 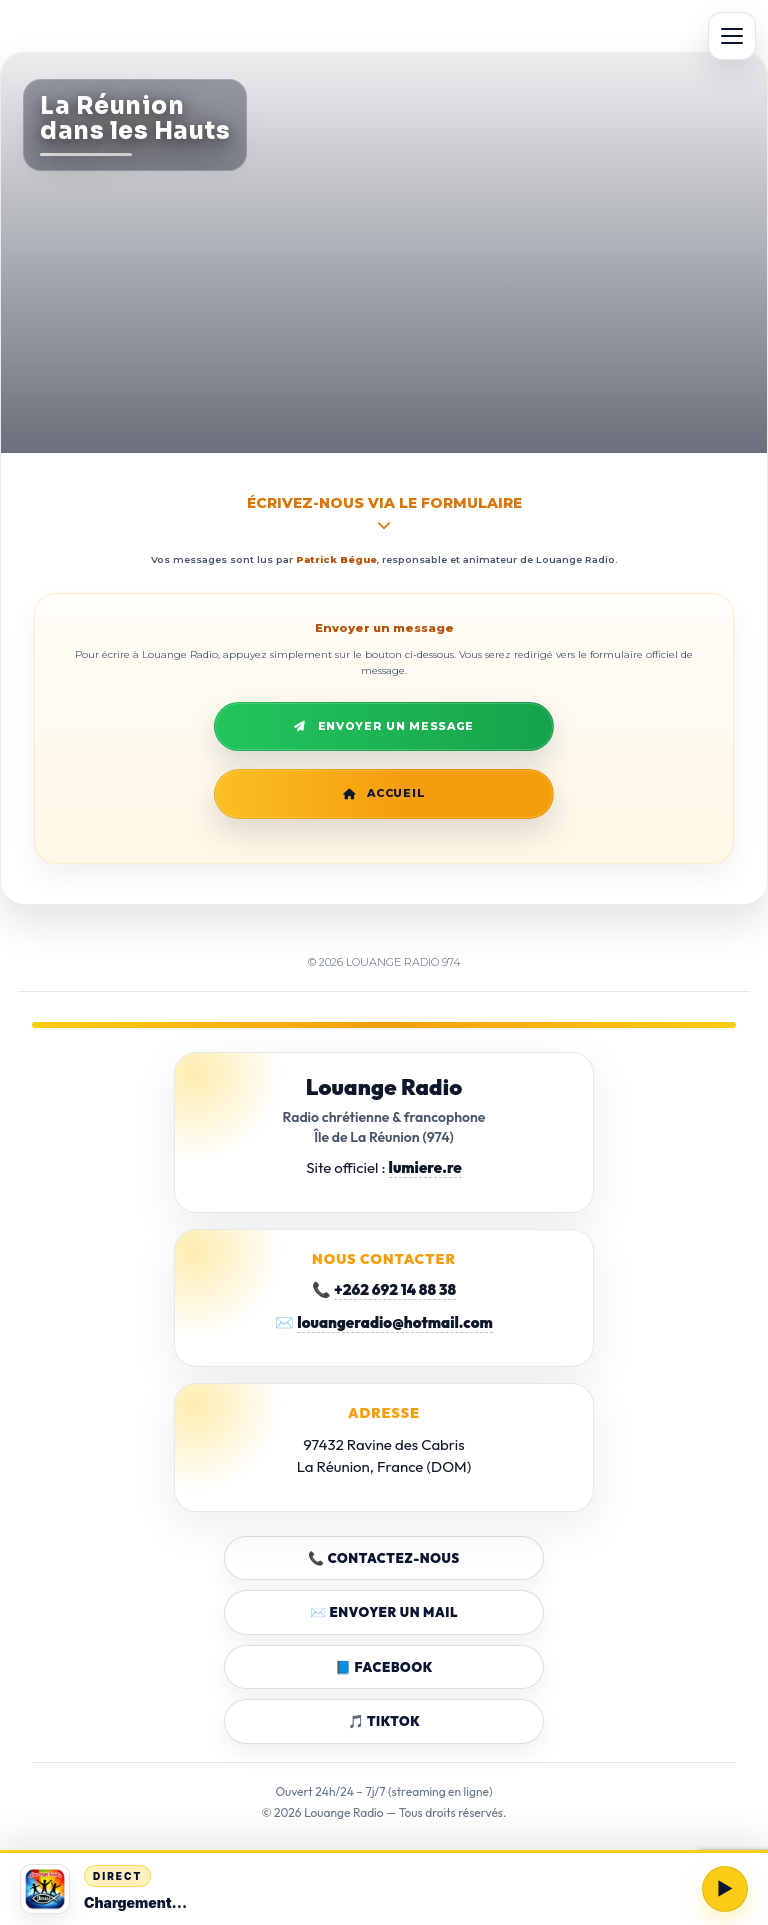 What do you see at coordinates (384, 1612) in the screenshot?
I see `✉️ Envoyer un mail` at bounding box center [384, 1612].